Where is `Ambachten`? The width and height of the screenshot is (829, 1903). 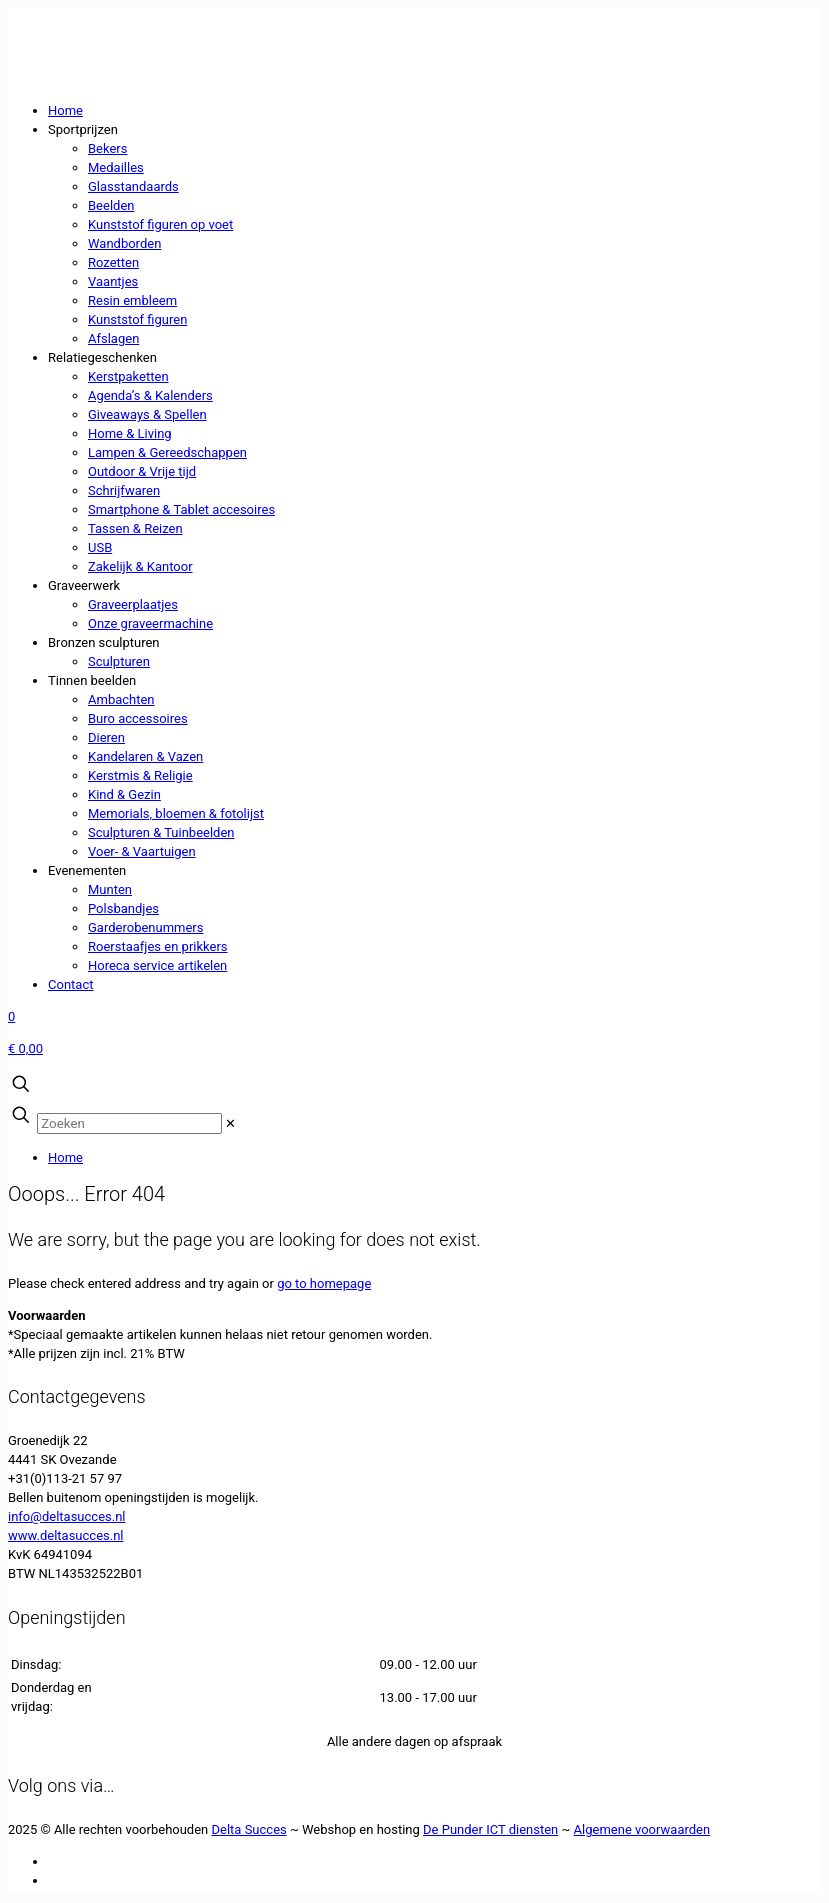
Ambachten is located at coordinates (121, 699).